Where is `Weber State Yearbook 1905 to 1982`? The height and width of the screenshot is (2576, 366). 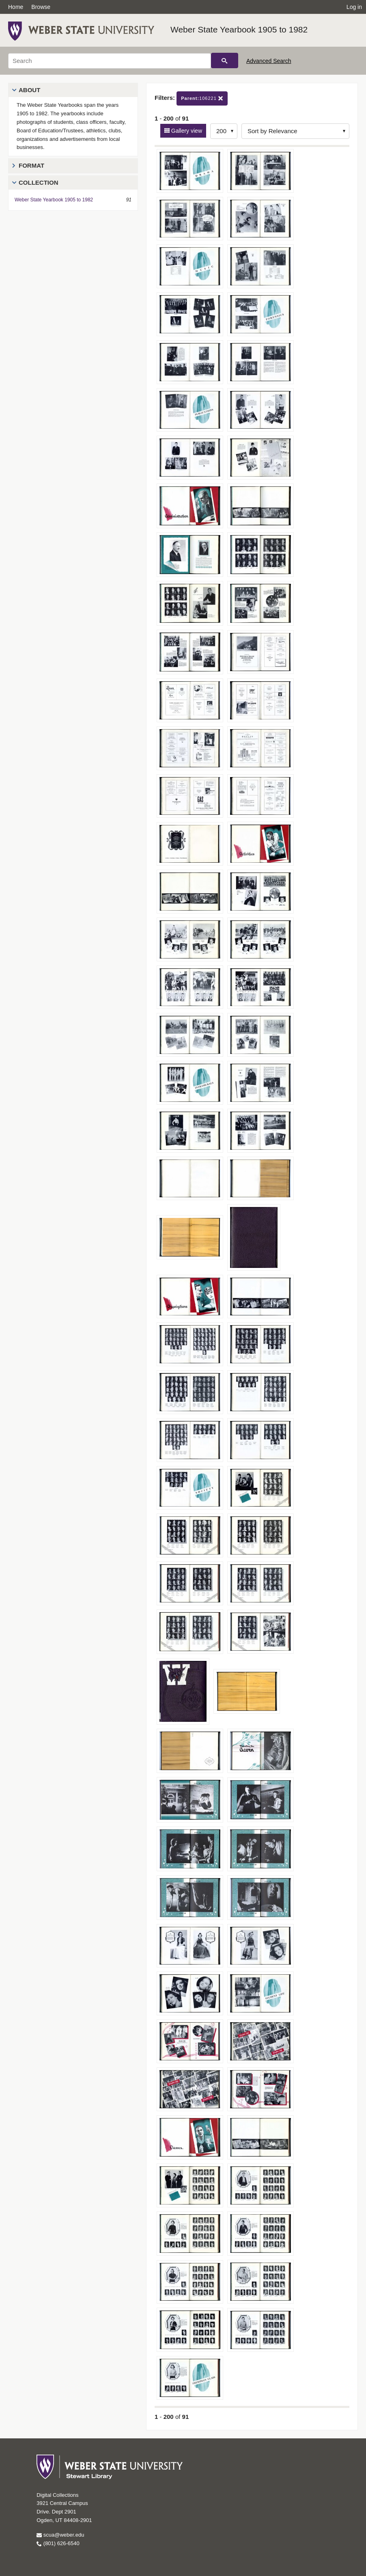 Weber State Yearbook 1905 to 1982 is located at coordinates (239, 29).